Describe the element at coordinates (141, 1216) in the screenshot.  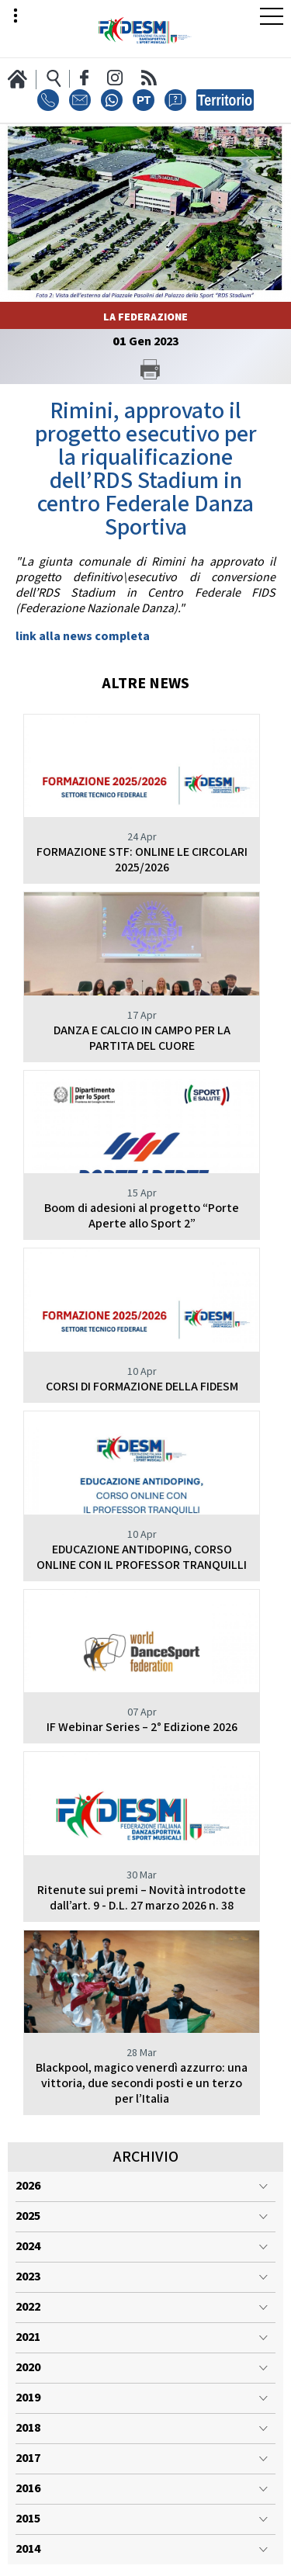
I see `Boom di adesioni al progetto “Porte Aperte allo Sport 2”` at that location.